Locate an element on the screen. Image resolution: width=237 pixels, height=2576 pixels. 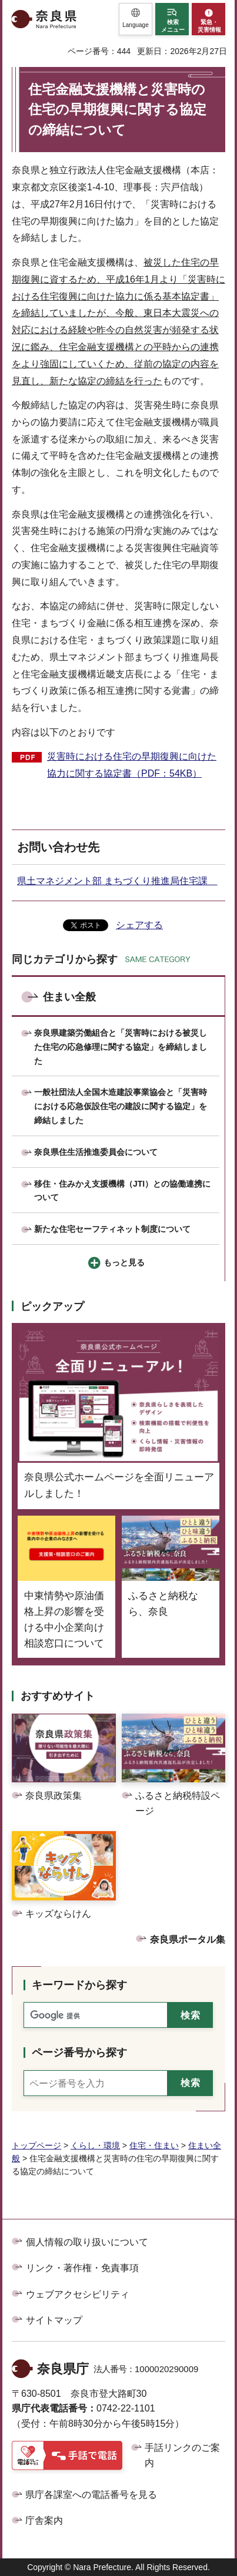
移住・住みかえ支援機構（JTI）との協働連携について is located at coordinates (122, 1191).